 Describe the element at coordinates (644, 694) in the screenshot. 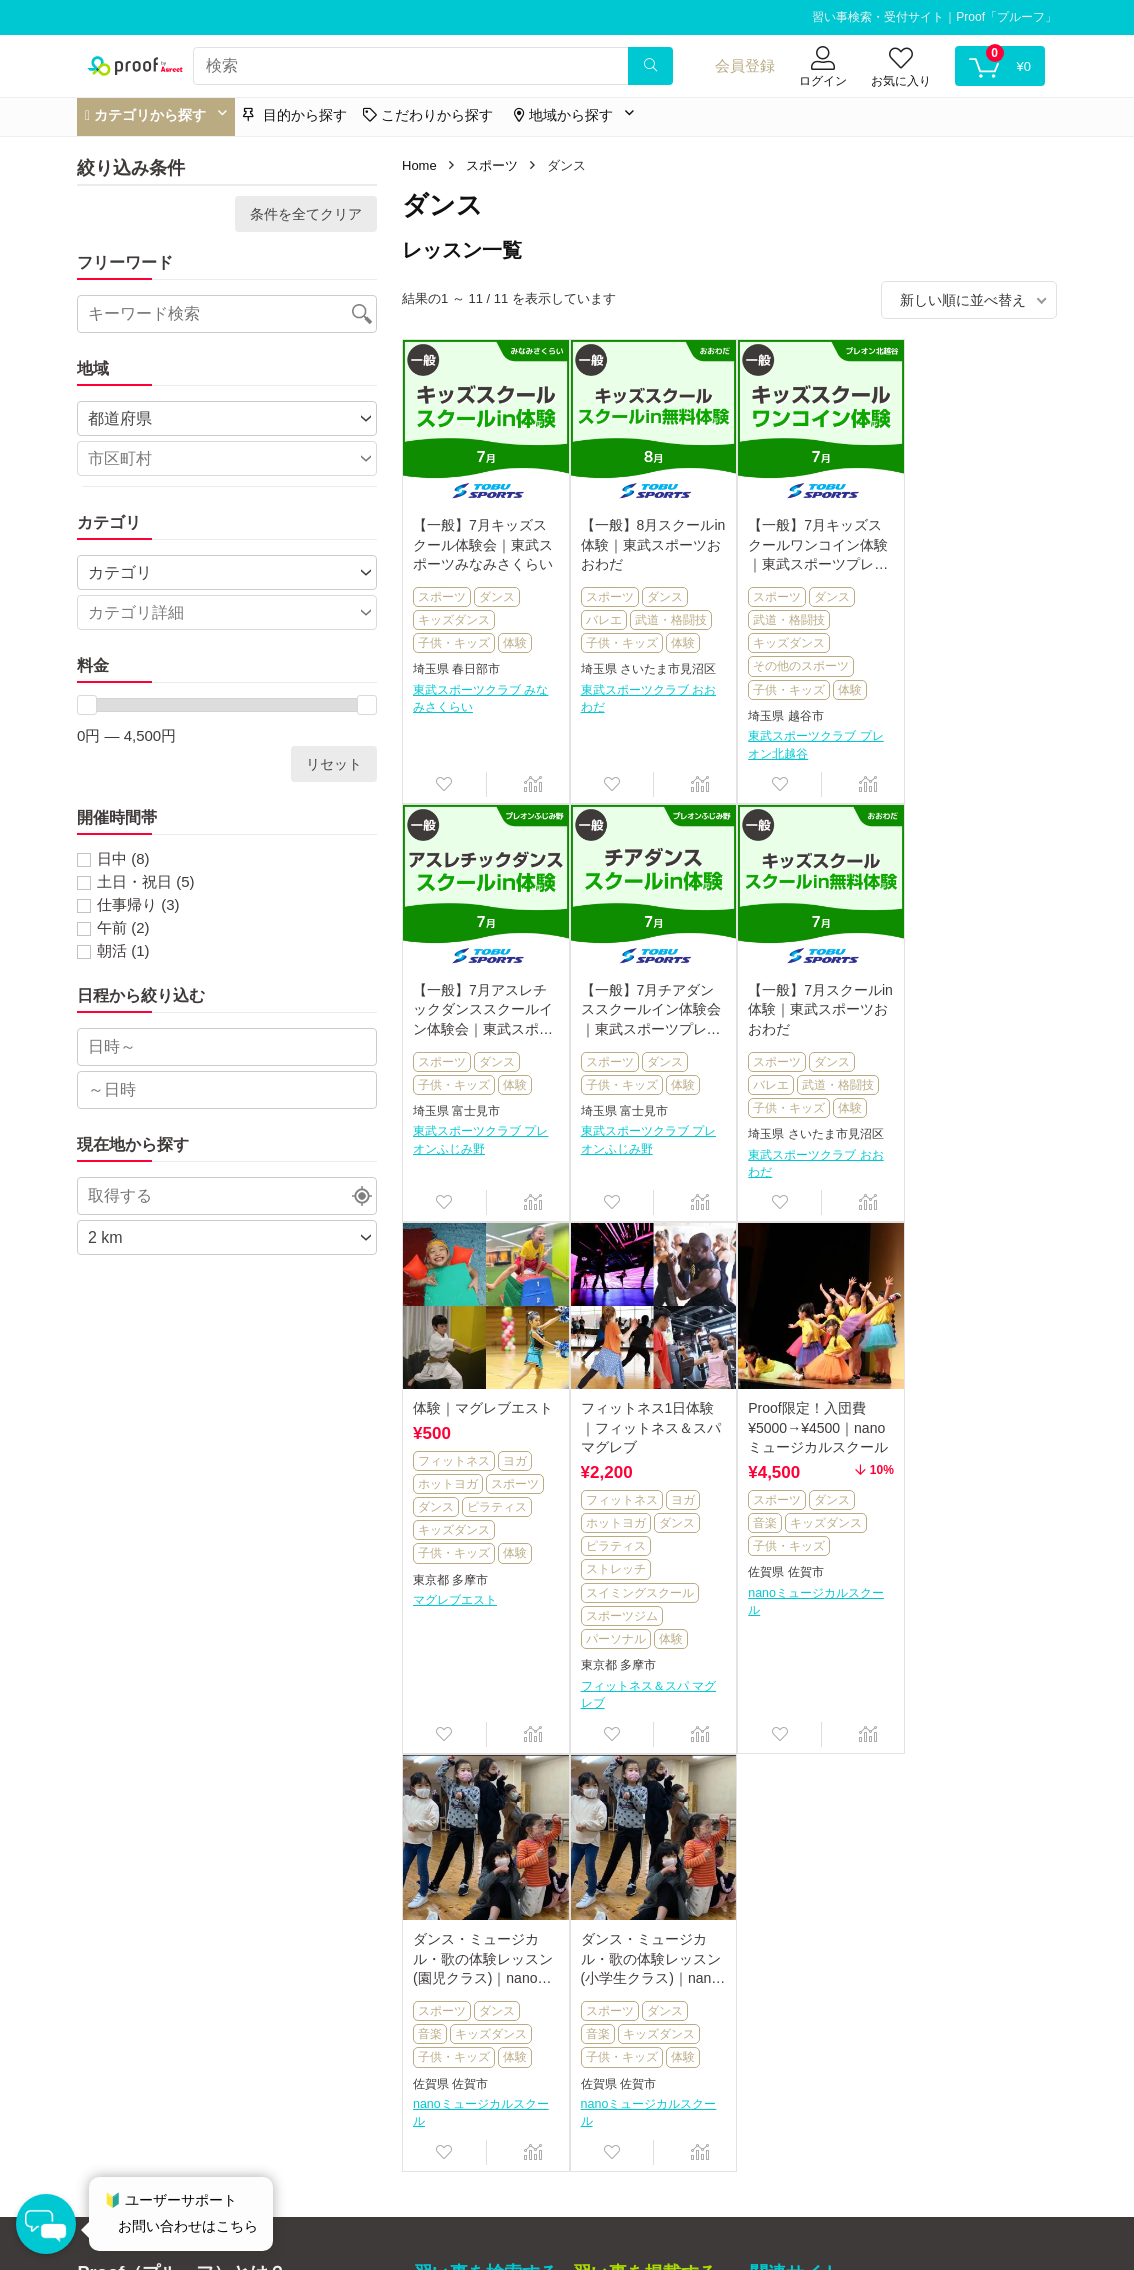

I see `東武スポーツクラブ おおわだ` at that location.